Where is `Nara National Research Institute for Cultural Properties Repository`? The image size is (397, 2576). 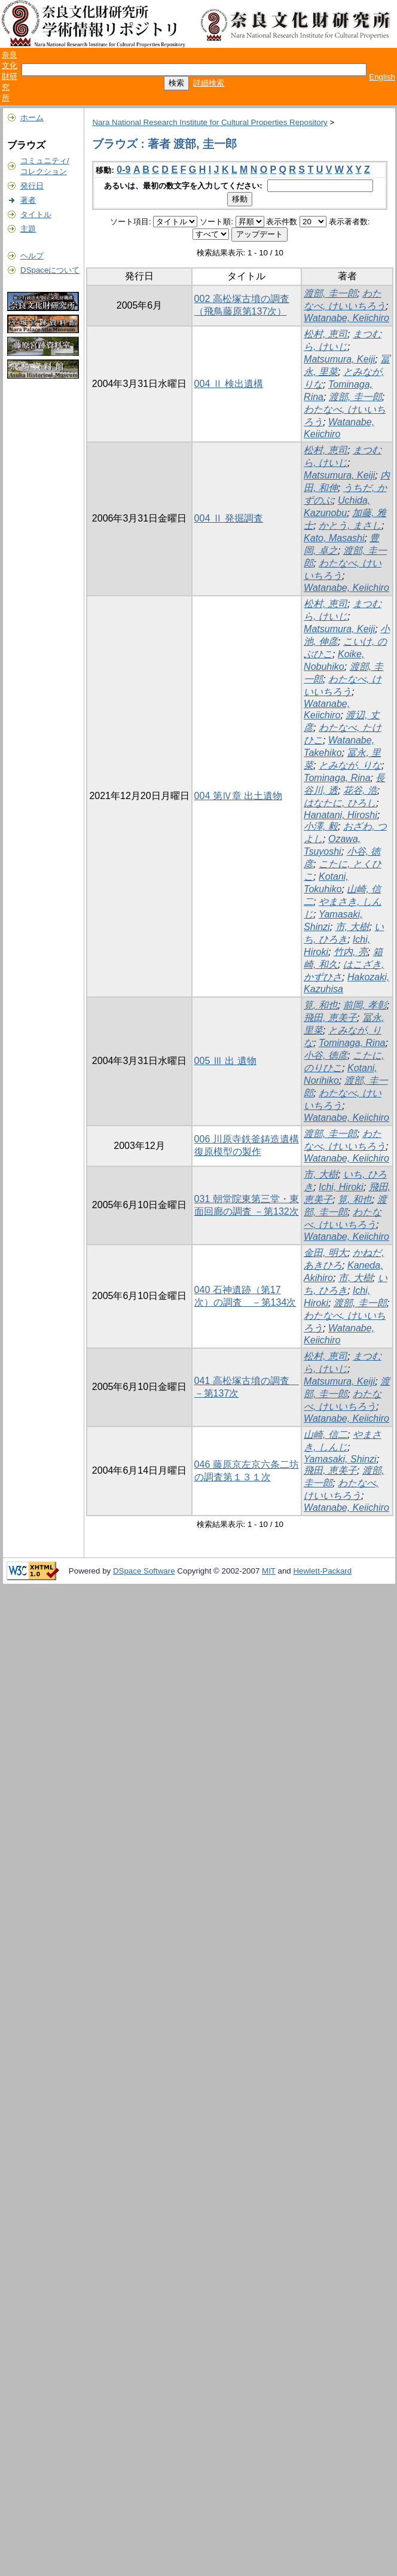 Nara National Research Institute for Cultural Properties Repository is located at coordinates (209, 122).